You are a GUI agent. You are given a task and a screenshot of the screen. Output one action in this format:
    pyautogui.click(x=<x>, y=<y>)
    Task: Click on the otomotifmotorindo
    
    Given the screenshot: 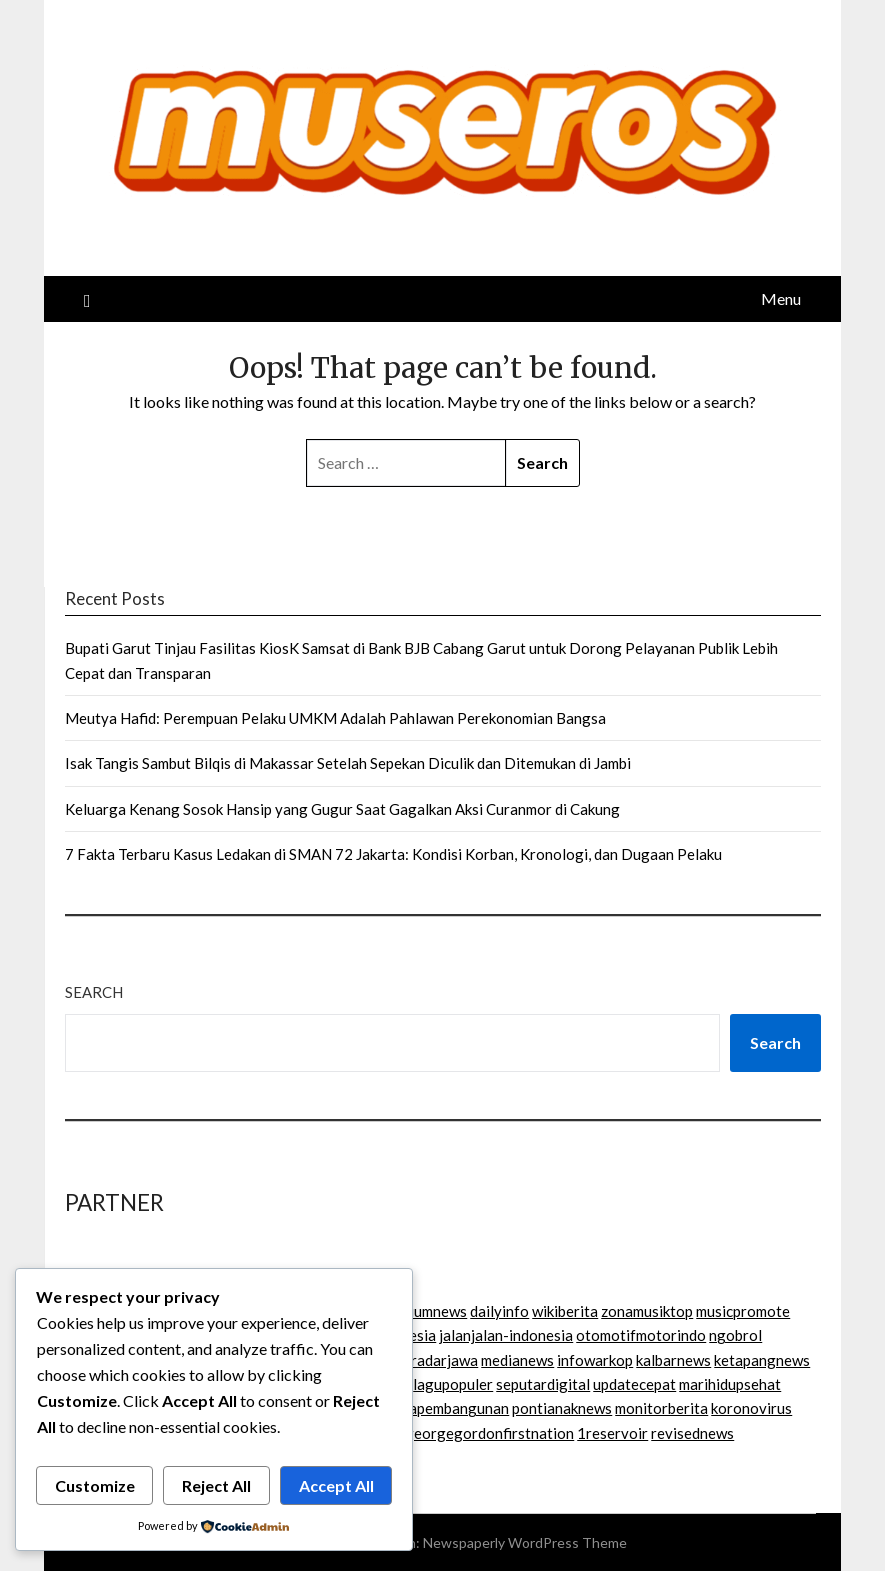 What is the action you would take?
    pyautogui.click(x=641, y=1335)
    